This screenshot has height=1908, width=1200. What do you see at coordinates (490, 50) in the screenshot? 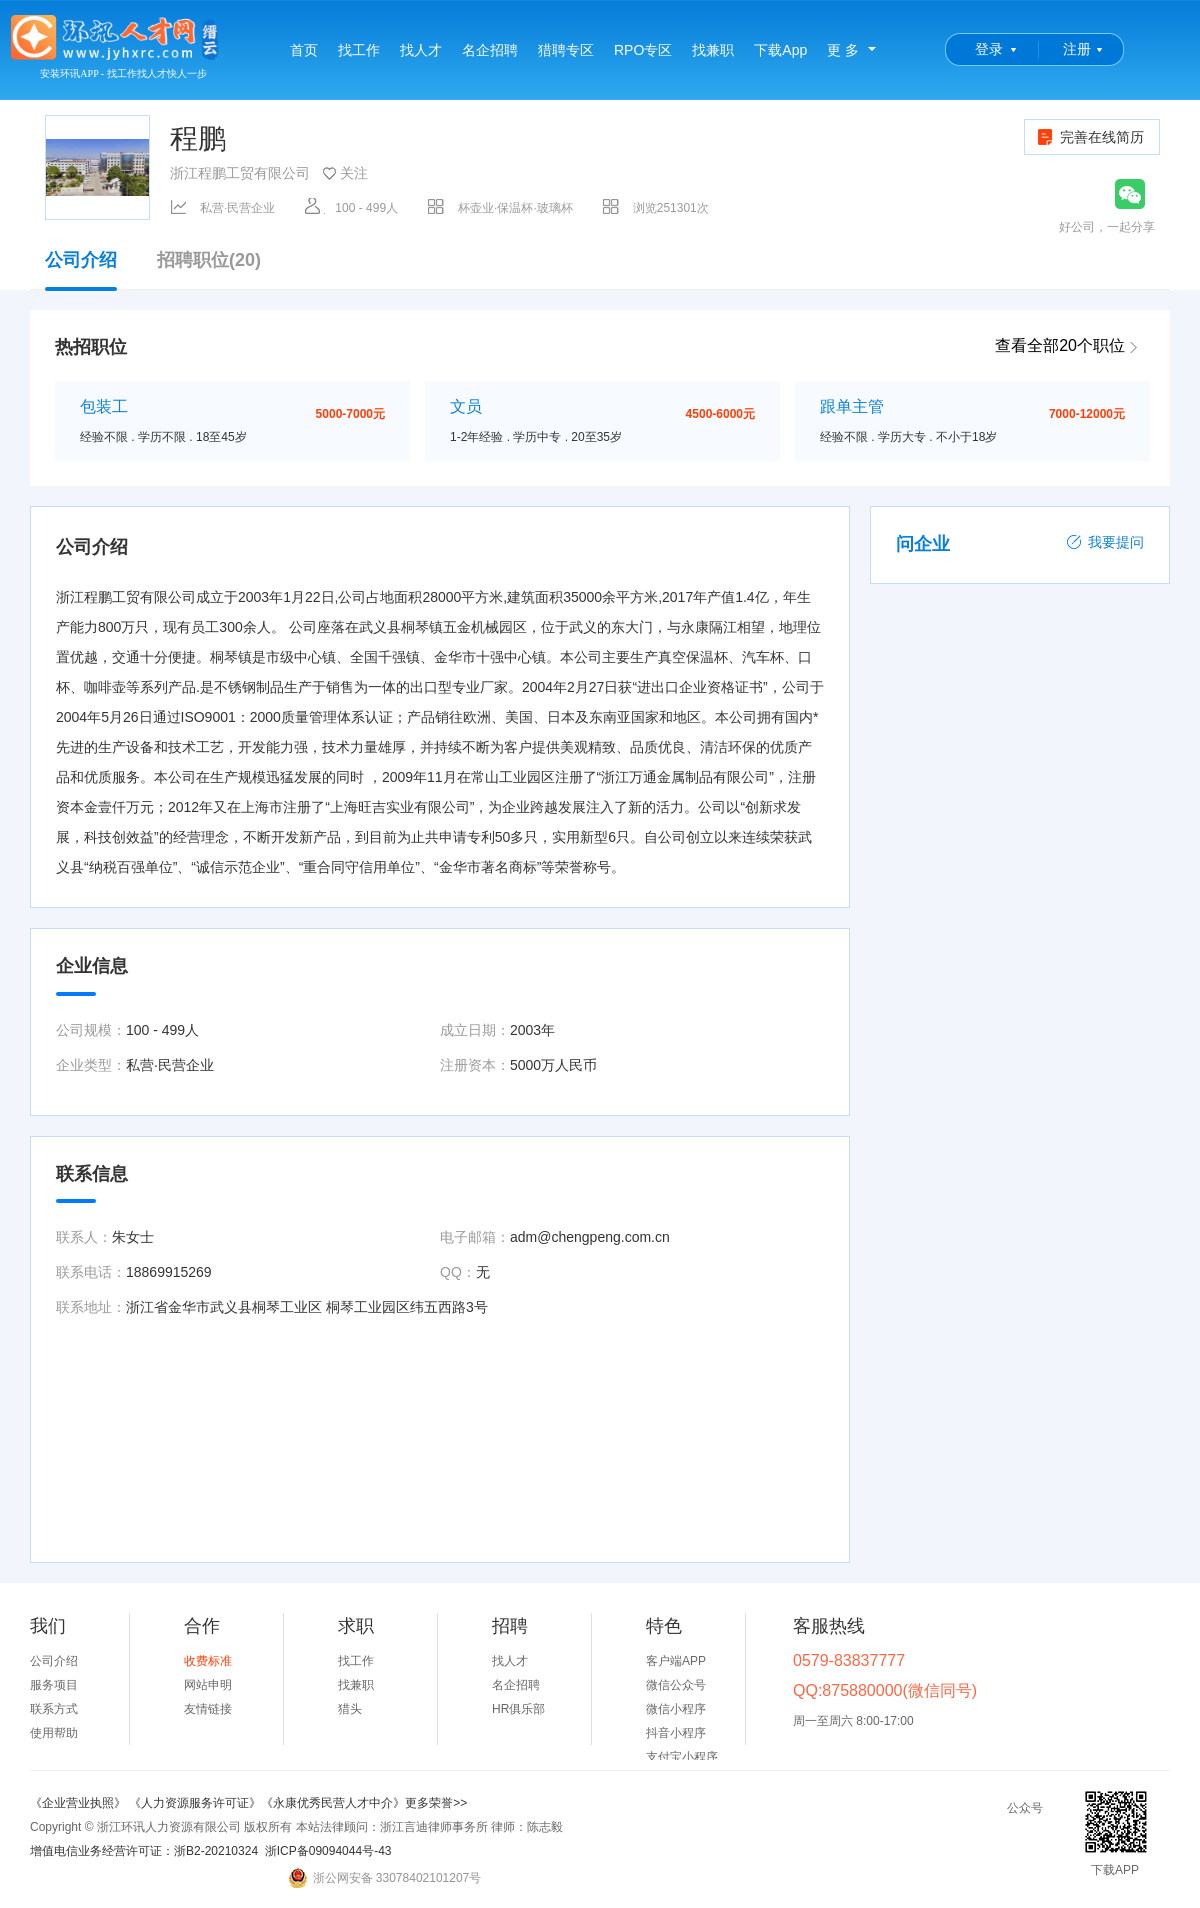
I see `名企招聘` at bounding box center [490, 50].